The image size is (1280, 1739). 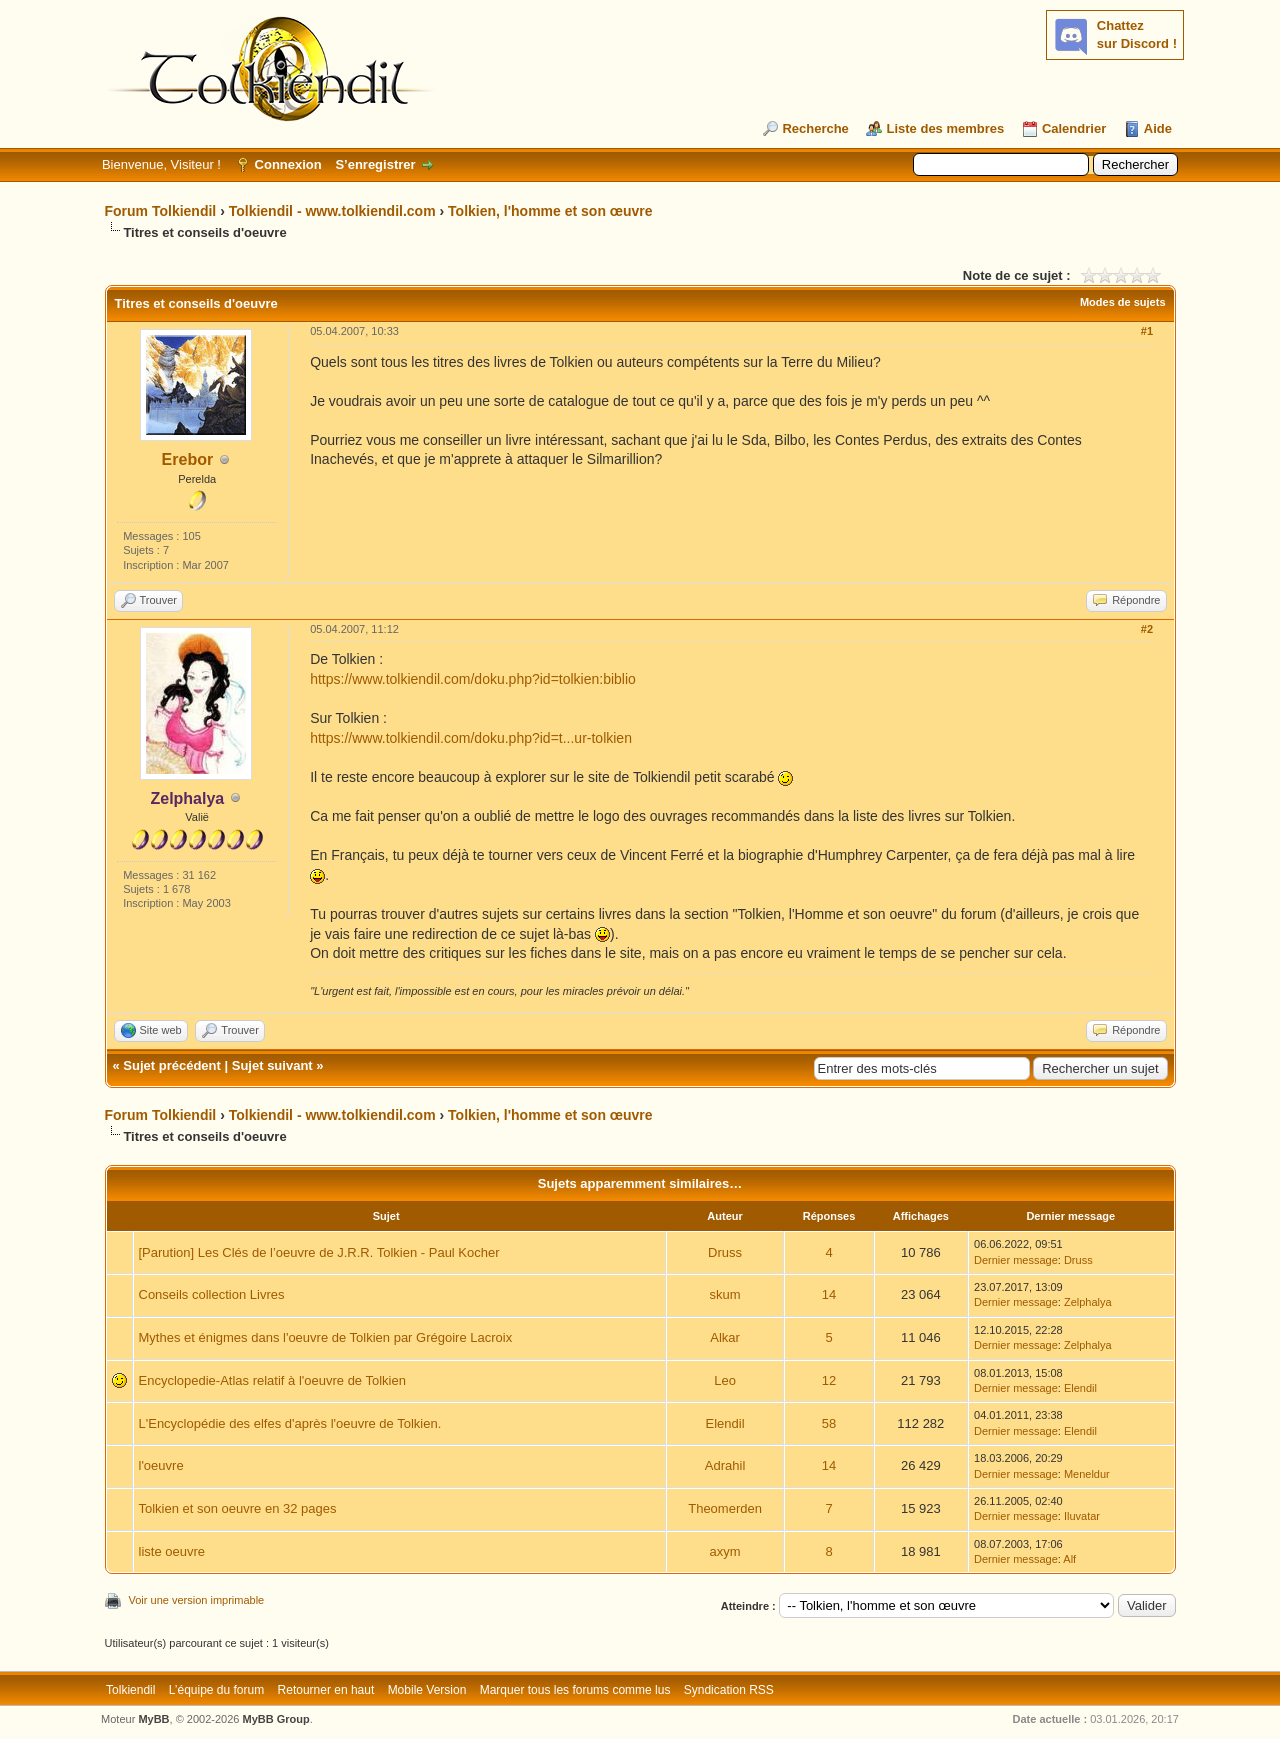 What do you see at coordinates (1088, 1302) in the screenshot?
I see `Zelphalya` at bounding box center [1088, 1302].